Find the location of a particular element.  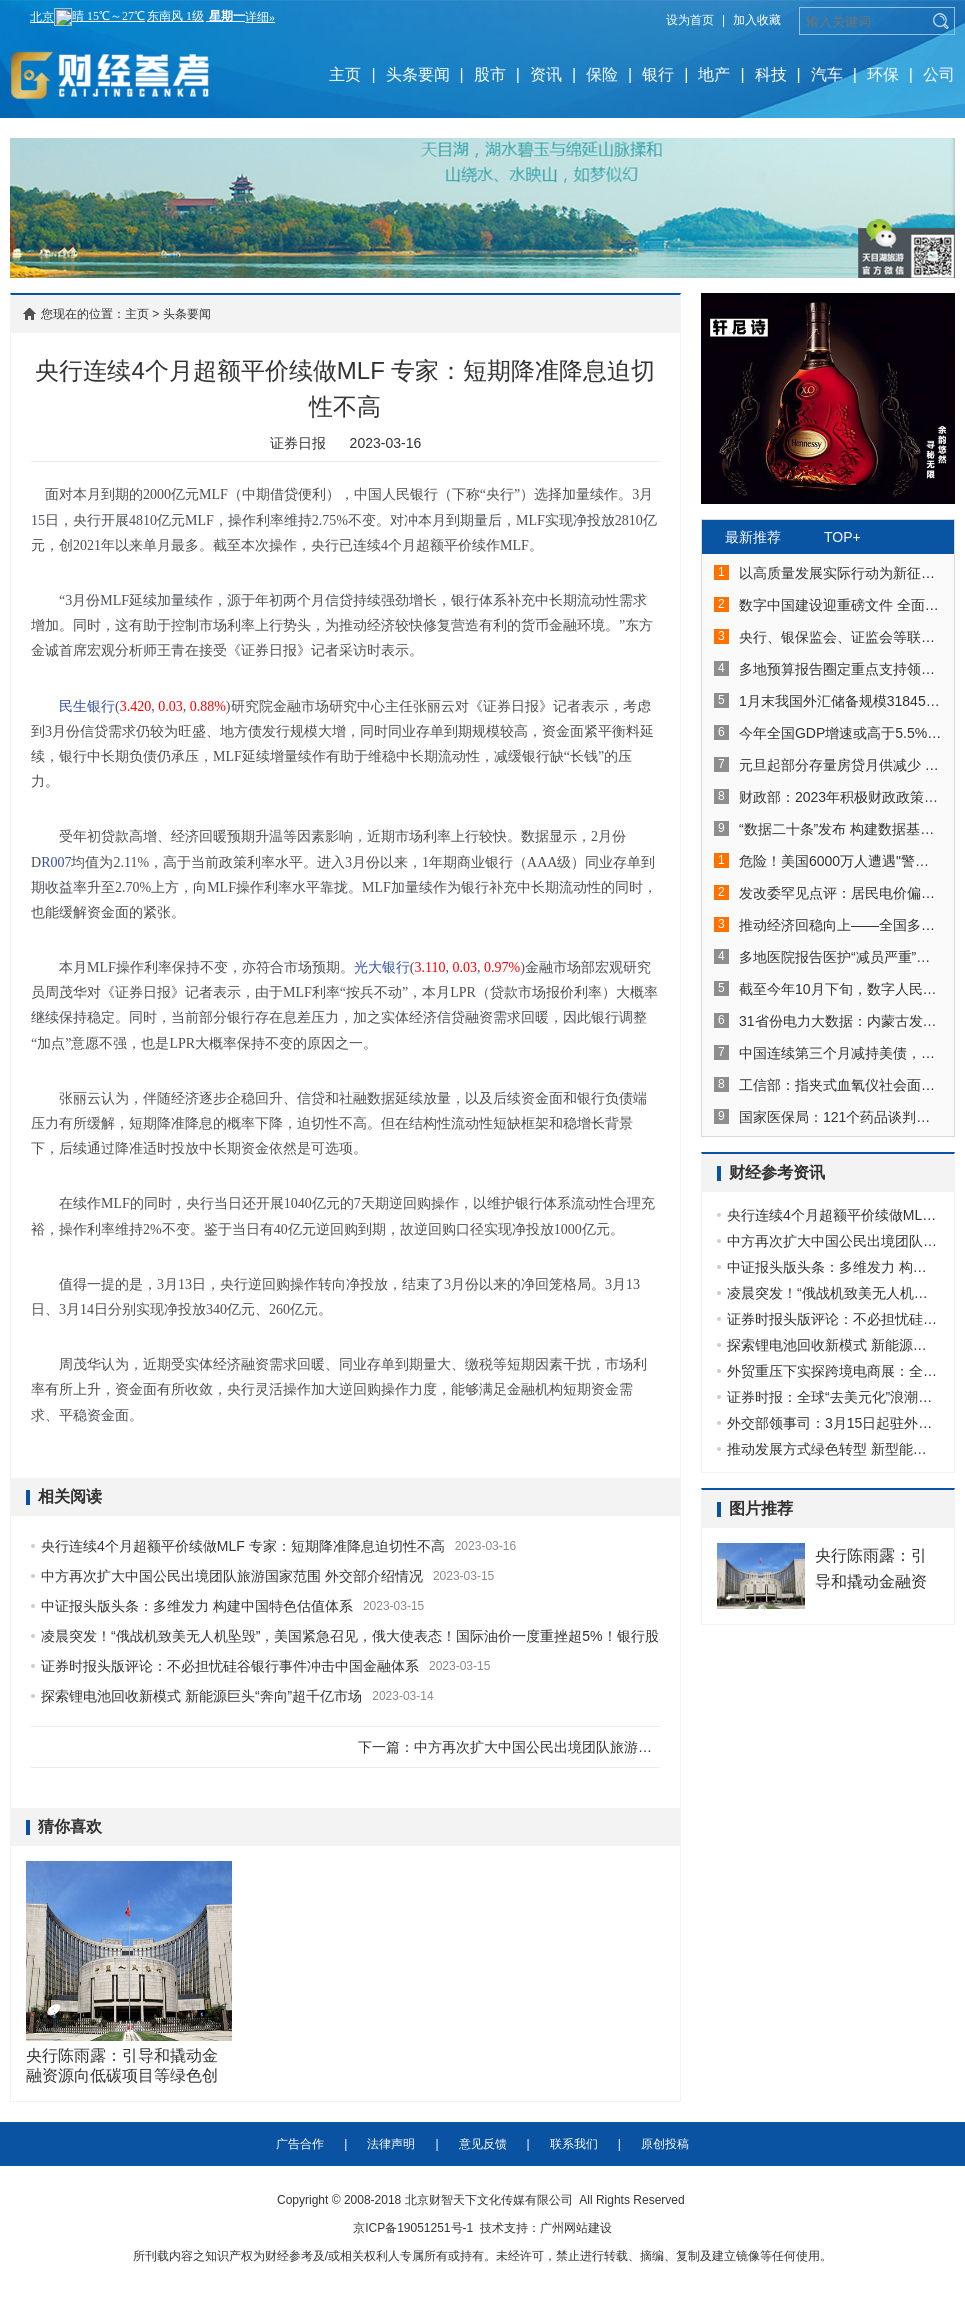

截至今年10月下旬，数字人民币累计交易金额接近620亿元 is located at coordinates (840, 989).